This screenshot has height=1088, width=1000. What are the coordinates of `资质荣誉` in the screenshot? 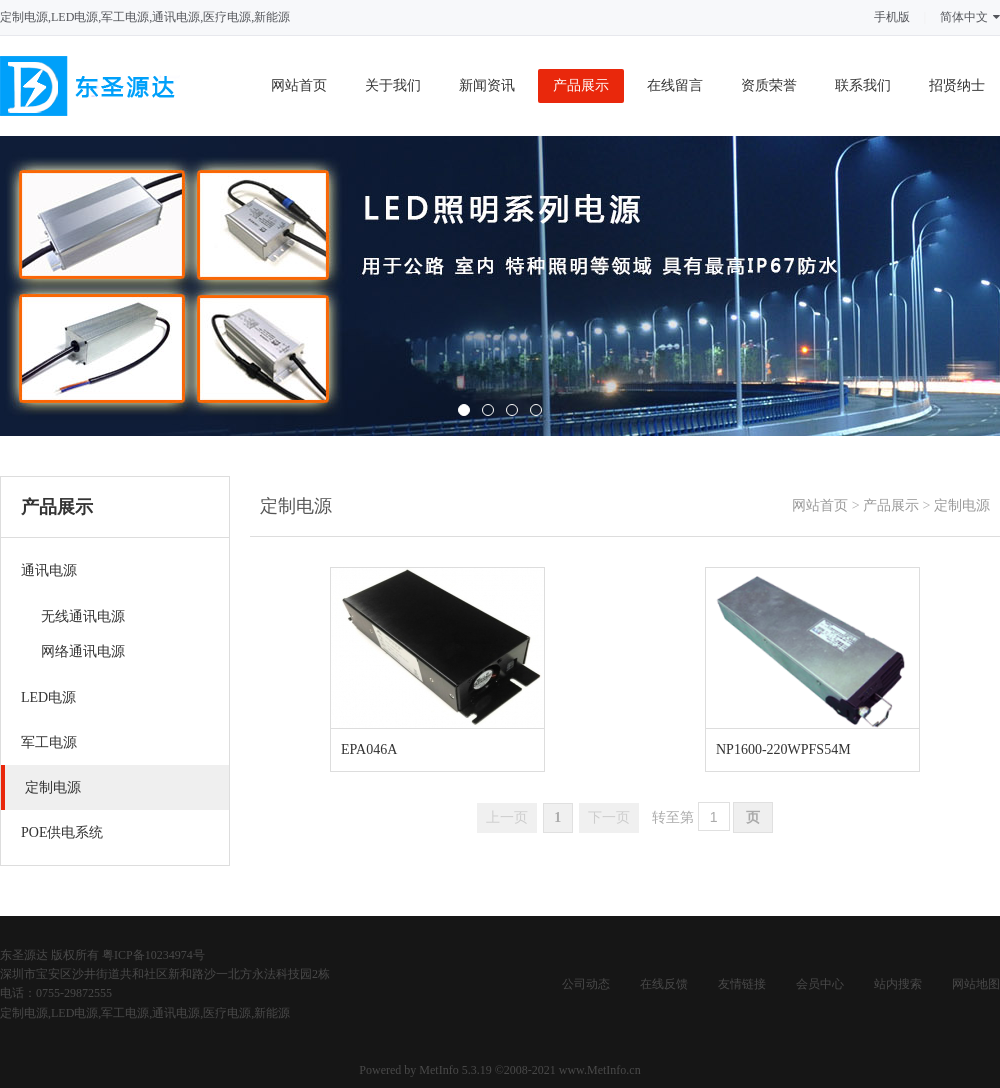 It's located at (769, 85).